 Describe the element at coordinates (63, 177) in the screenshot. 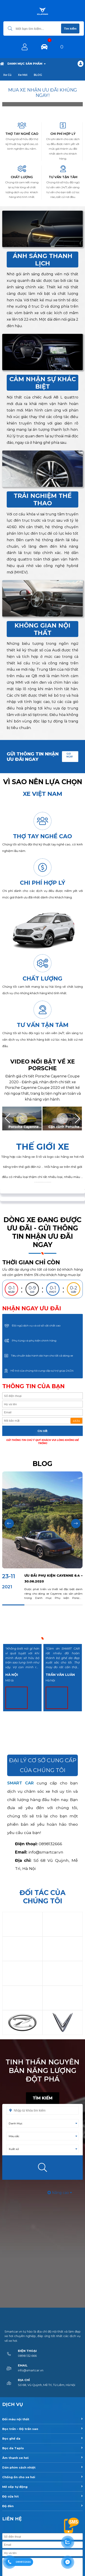

I see `TƯ VẤN TẬN TÂM` at that location.